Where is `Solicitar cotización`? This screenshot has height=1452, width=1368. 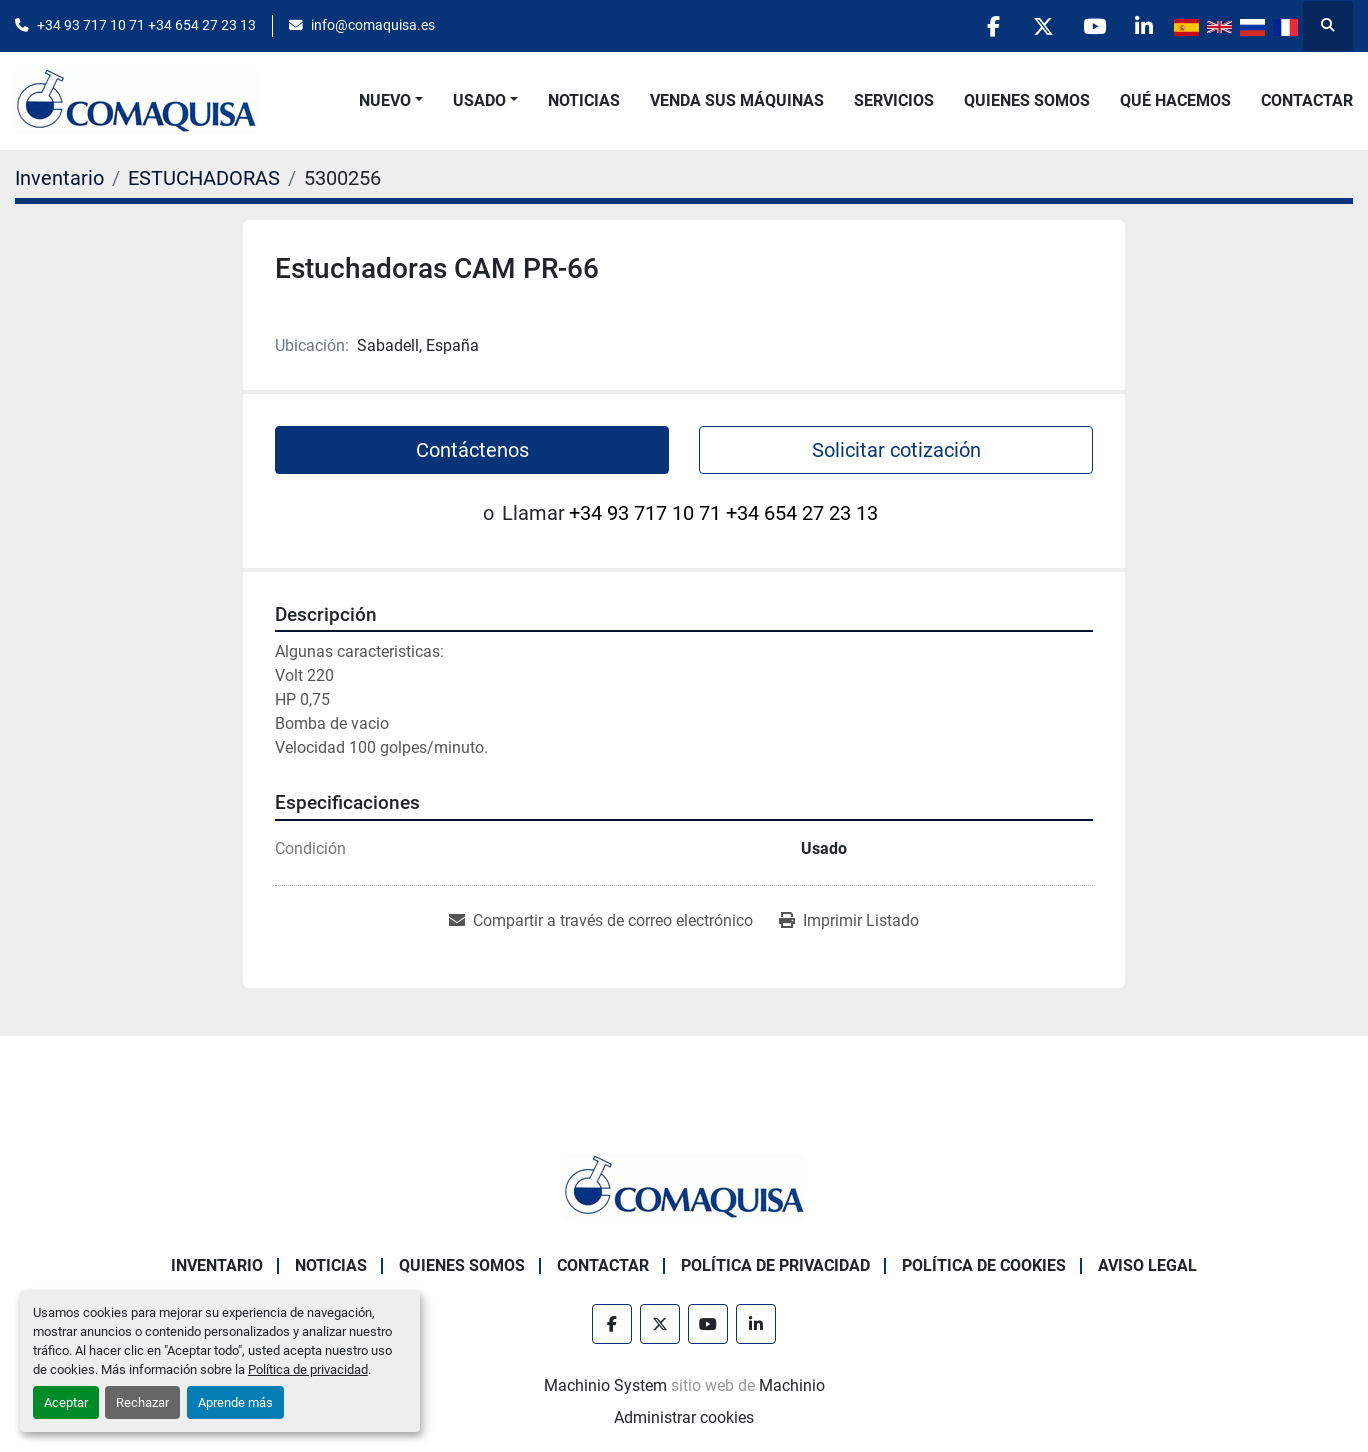 Solicitar cotización is located at coordinates (896, 450).